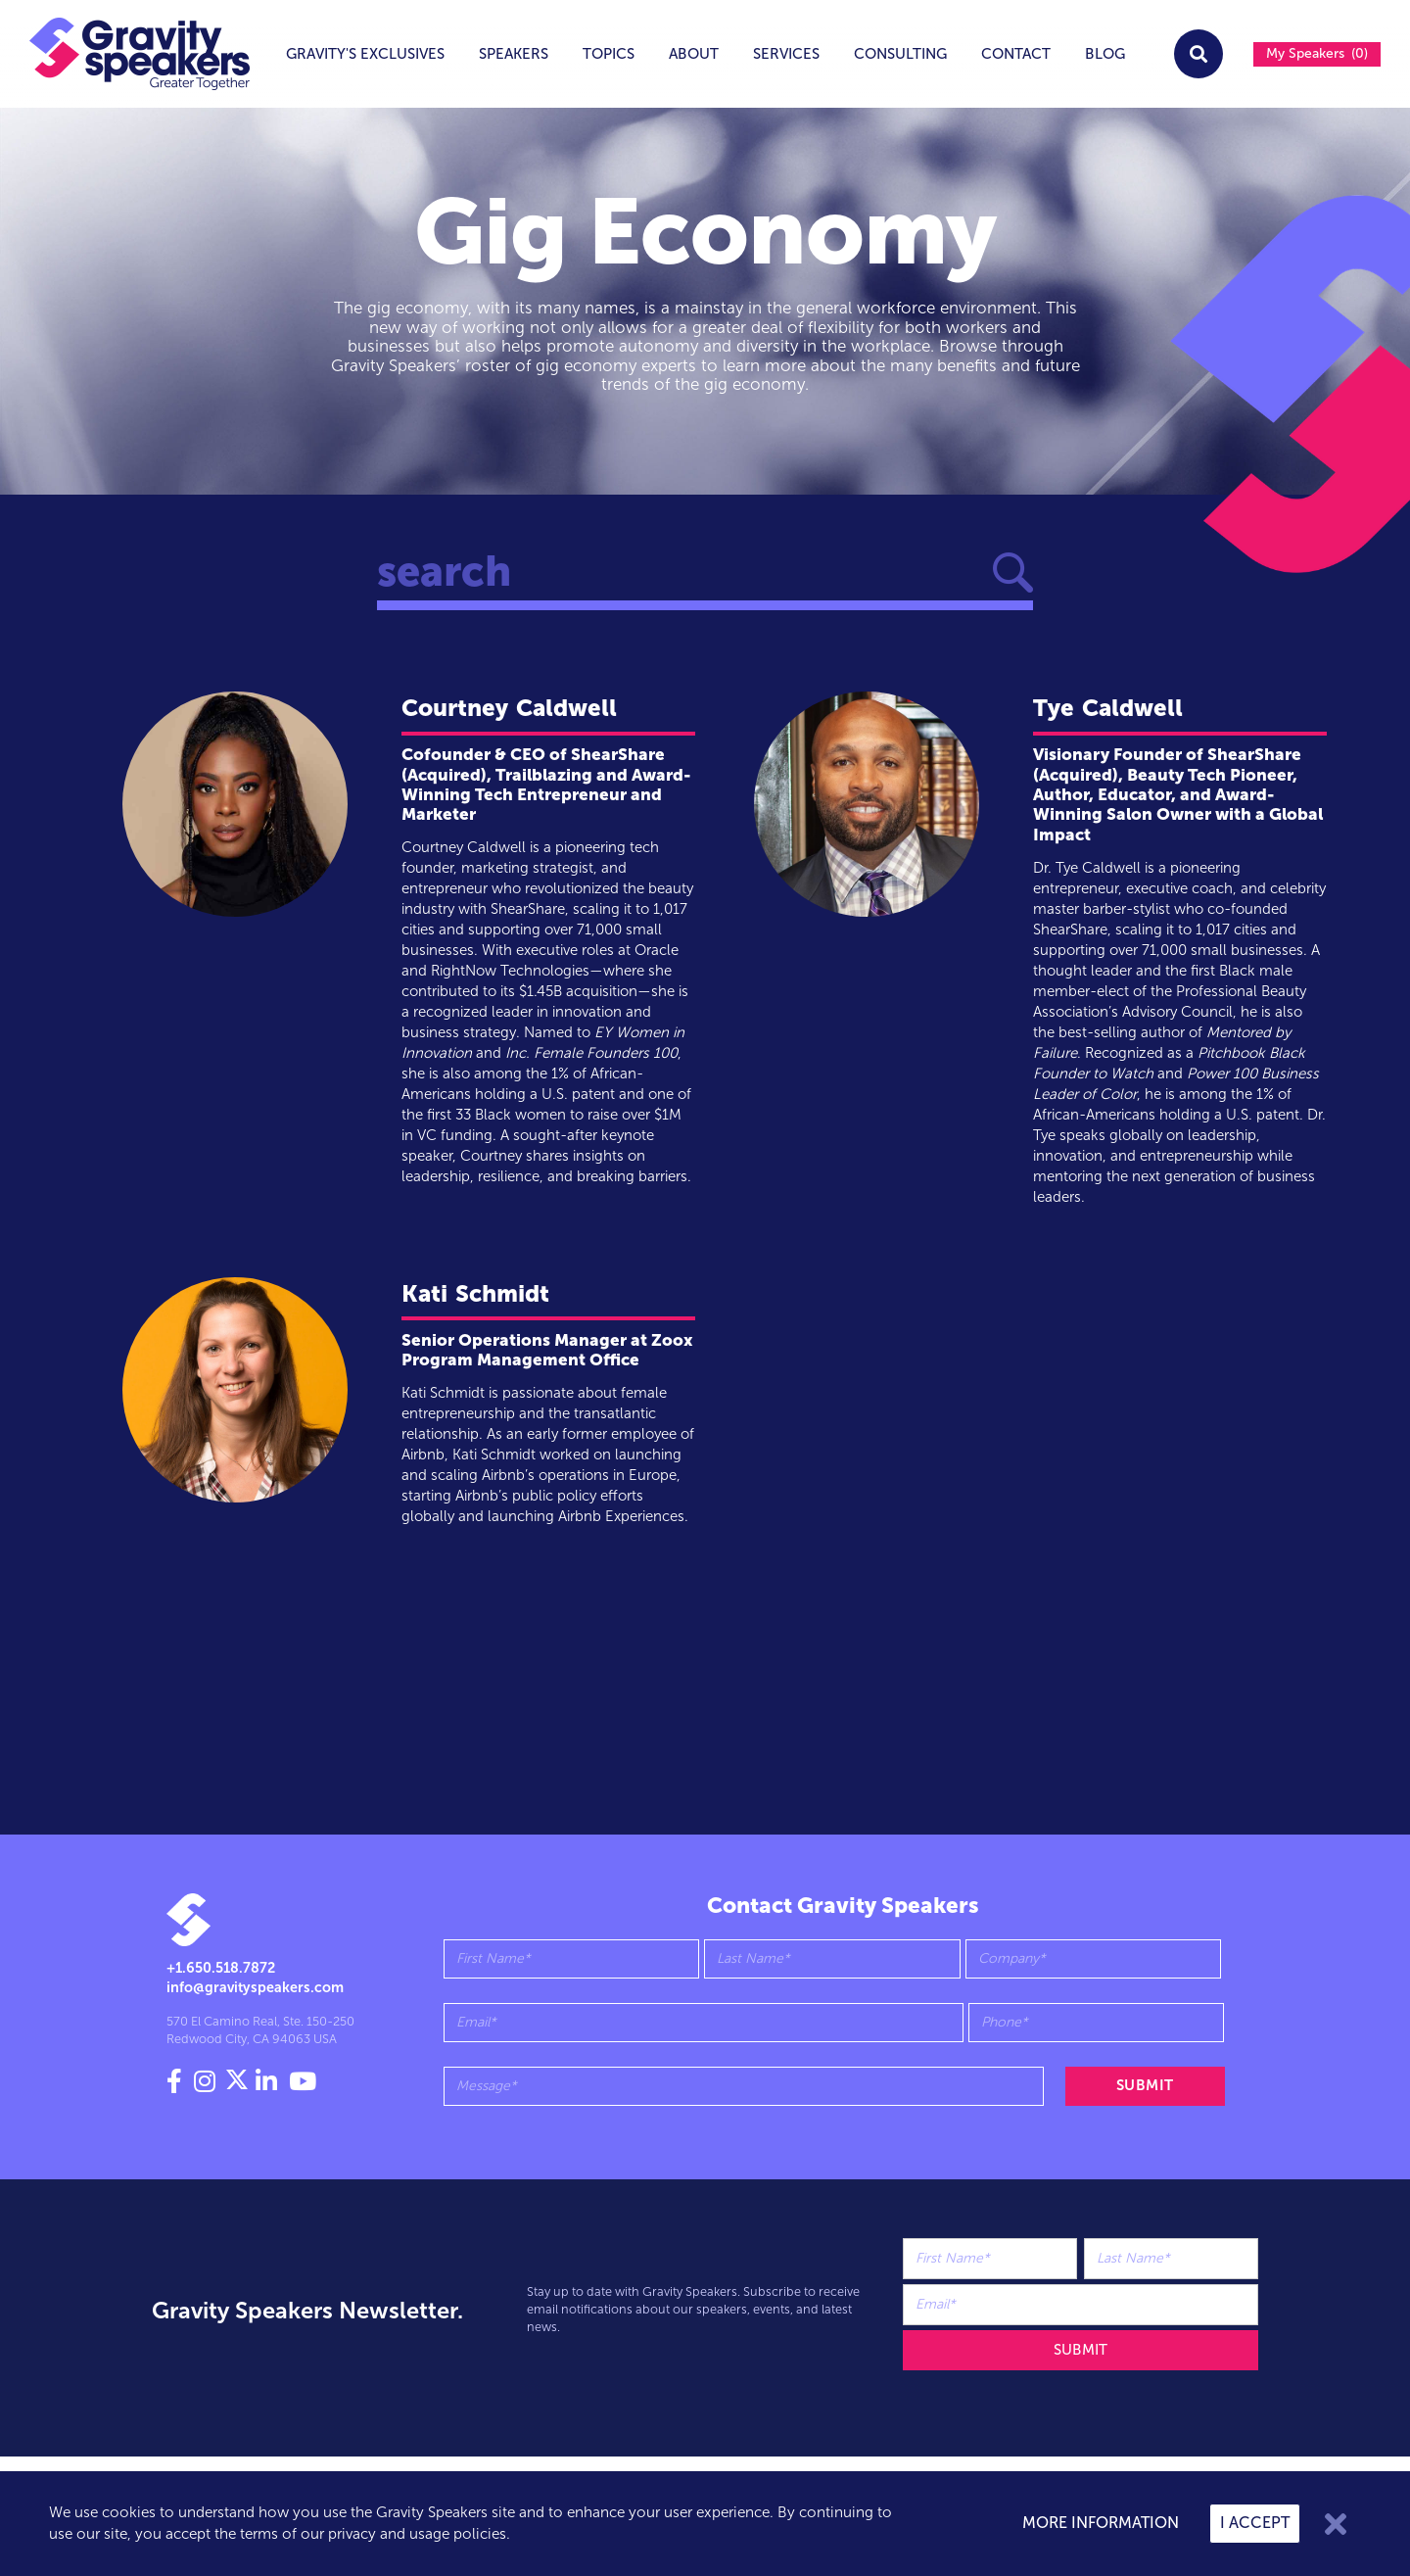 Image resolution: width=1410 pixels, height=2576 pixels. Describe the element at coordinates (900, 54) in the screenshot. I see `Consulting` at that location.